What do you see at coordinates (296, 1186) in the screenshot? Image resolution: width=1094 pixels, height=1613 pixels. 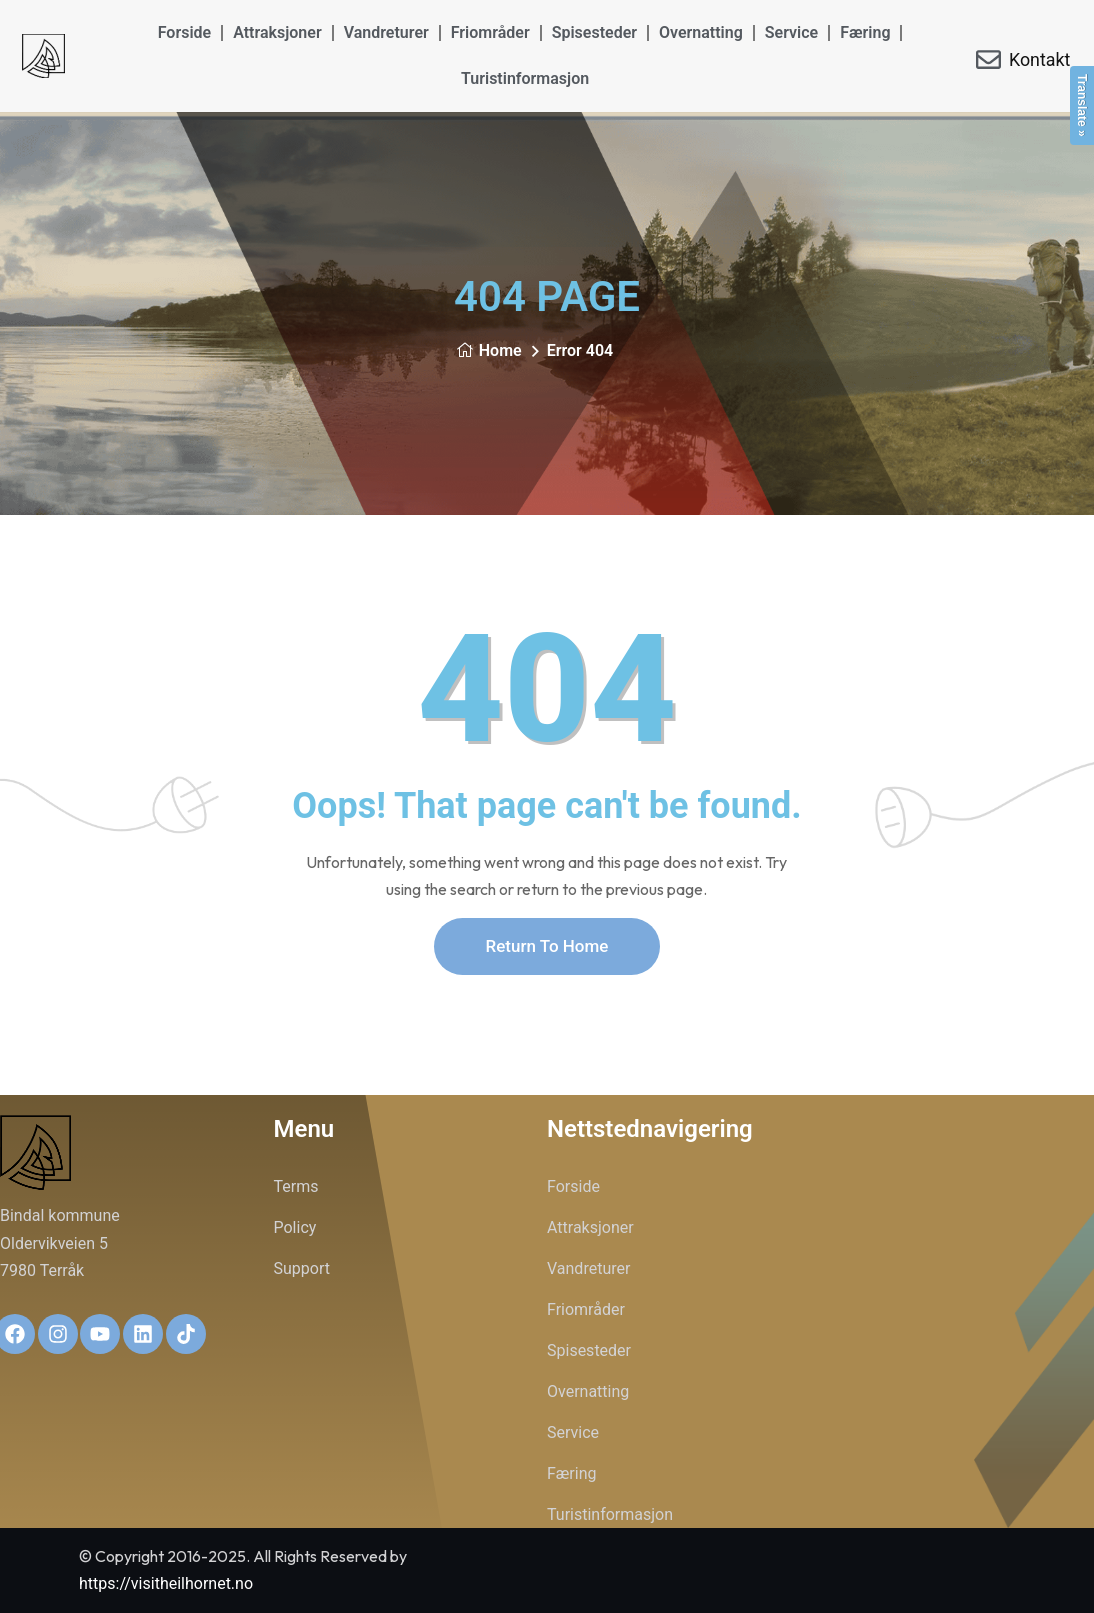 I see `Terms` at bounding box center [296, 1186].